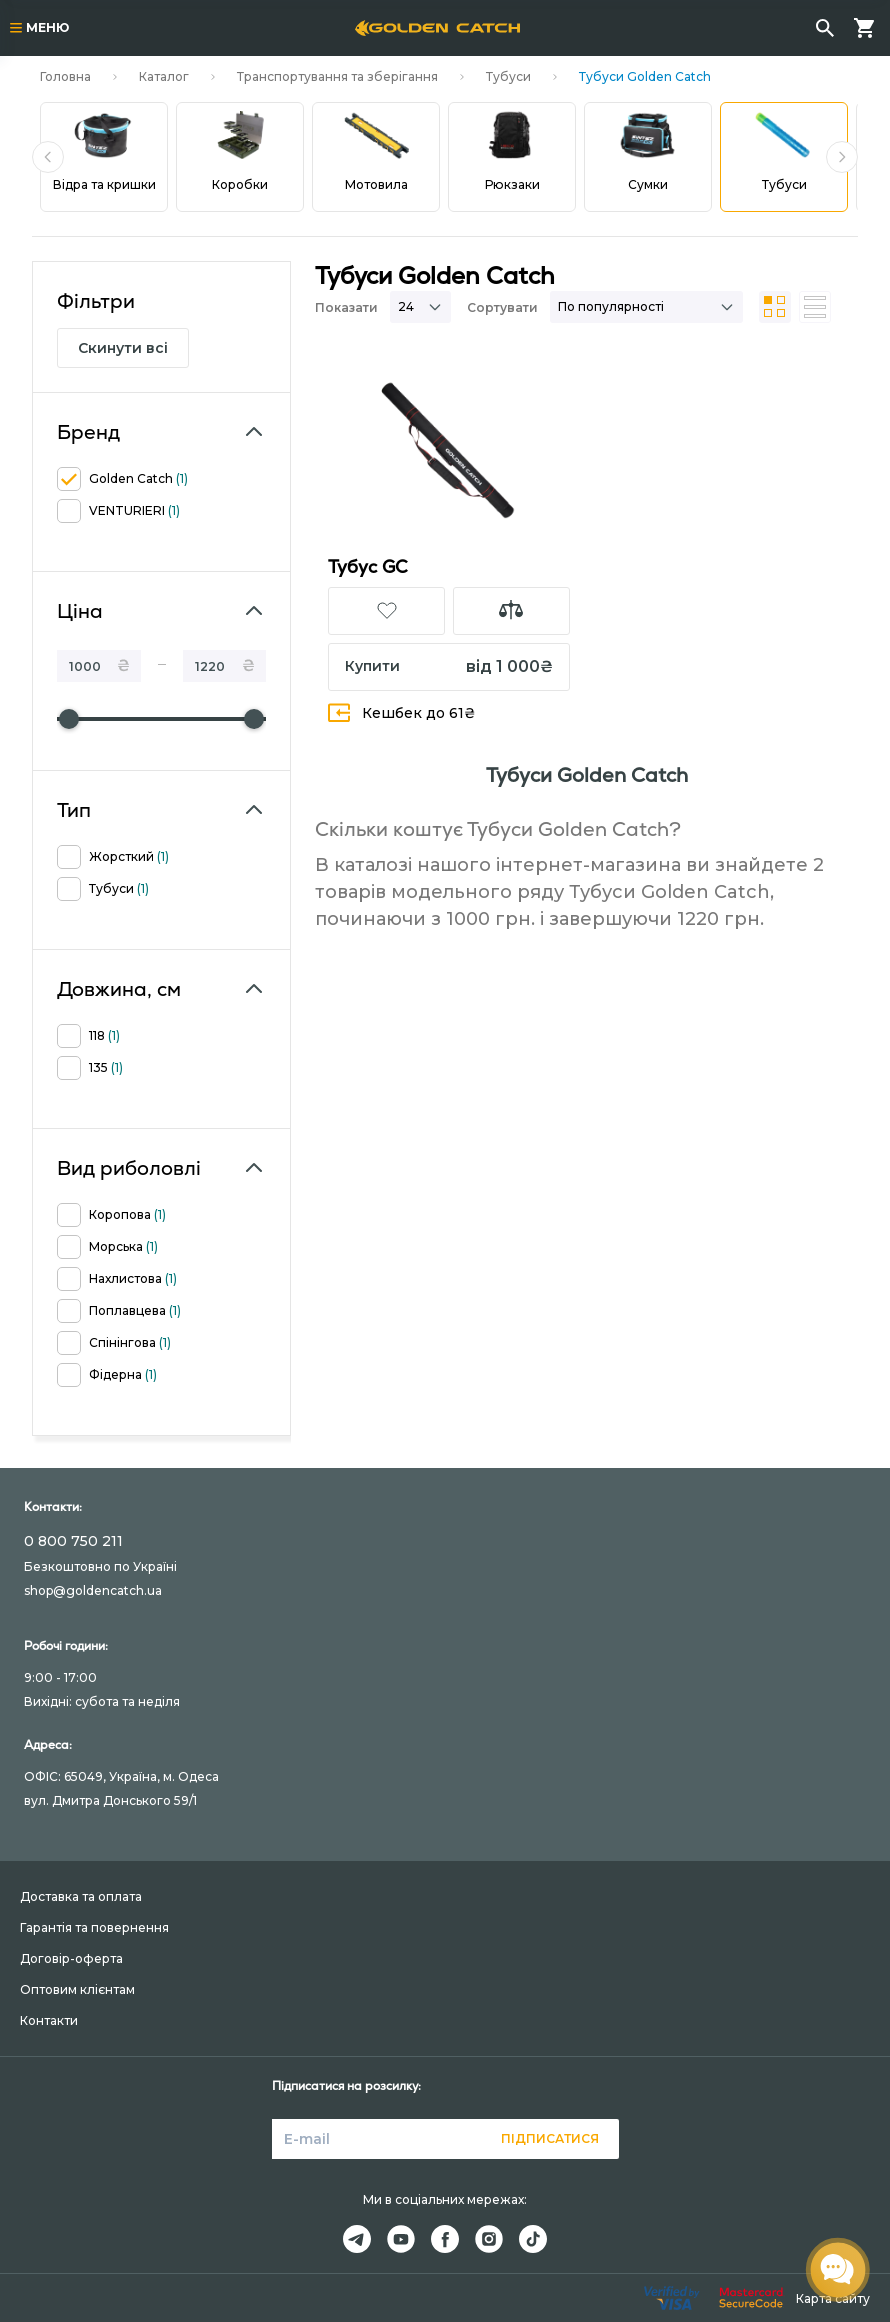 The image size is (890, 2322). I want to click on Доставка та оплата, so click(81, 1896).